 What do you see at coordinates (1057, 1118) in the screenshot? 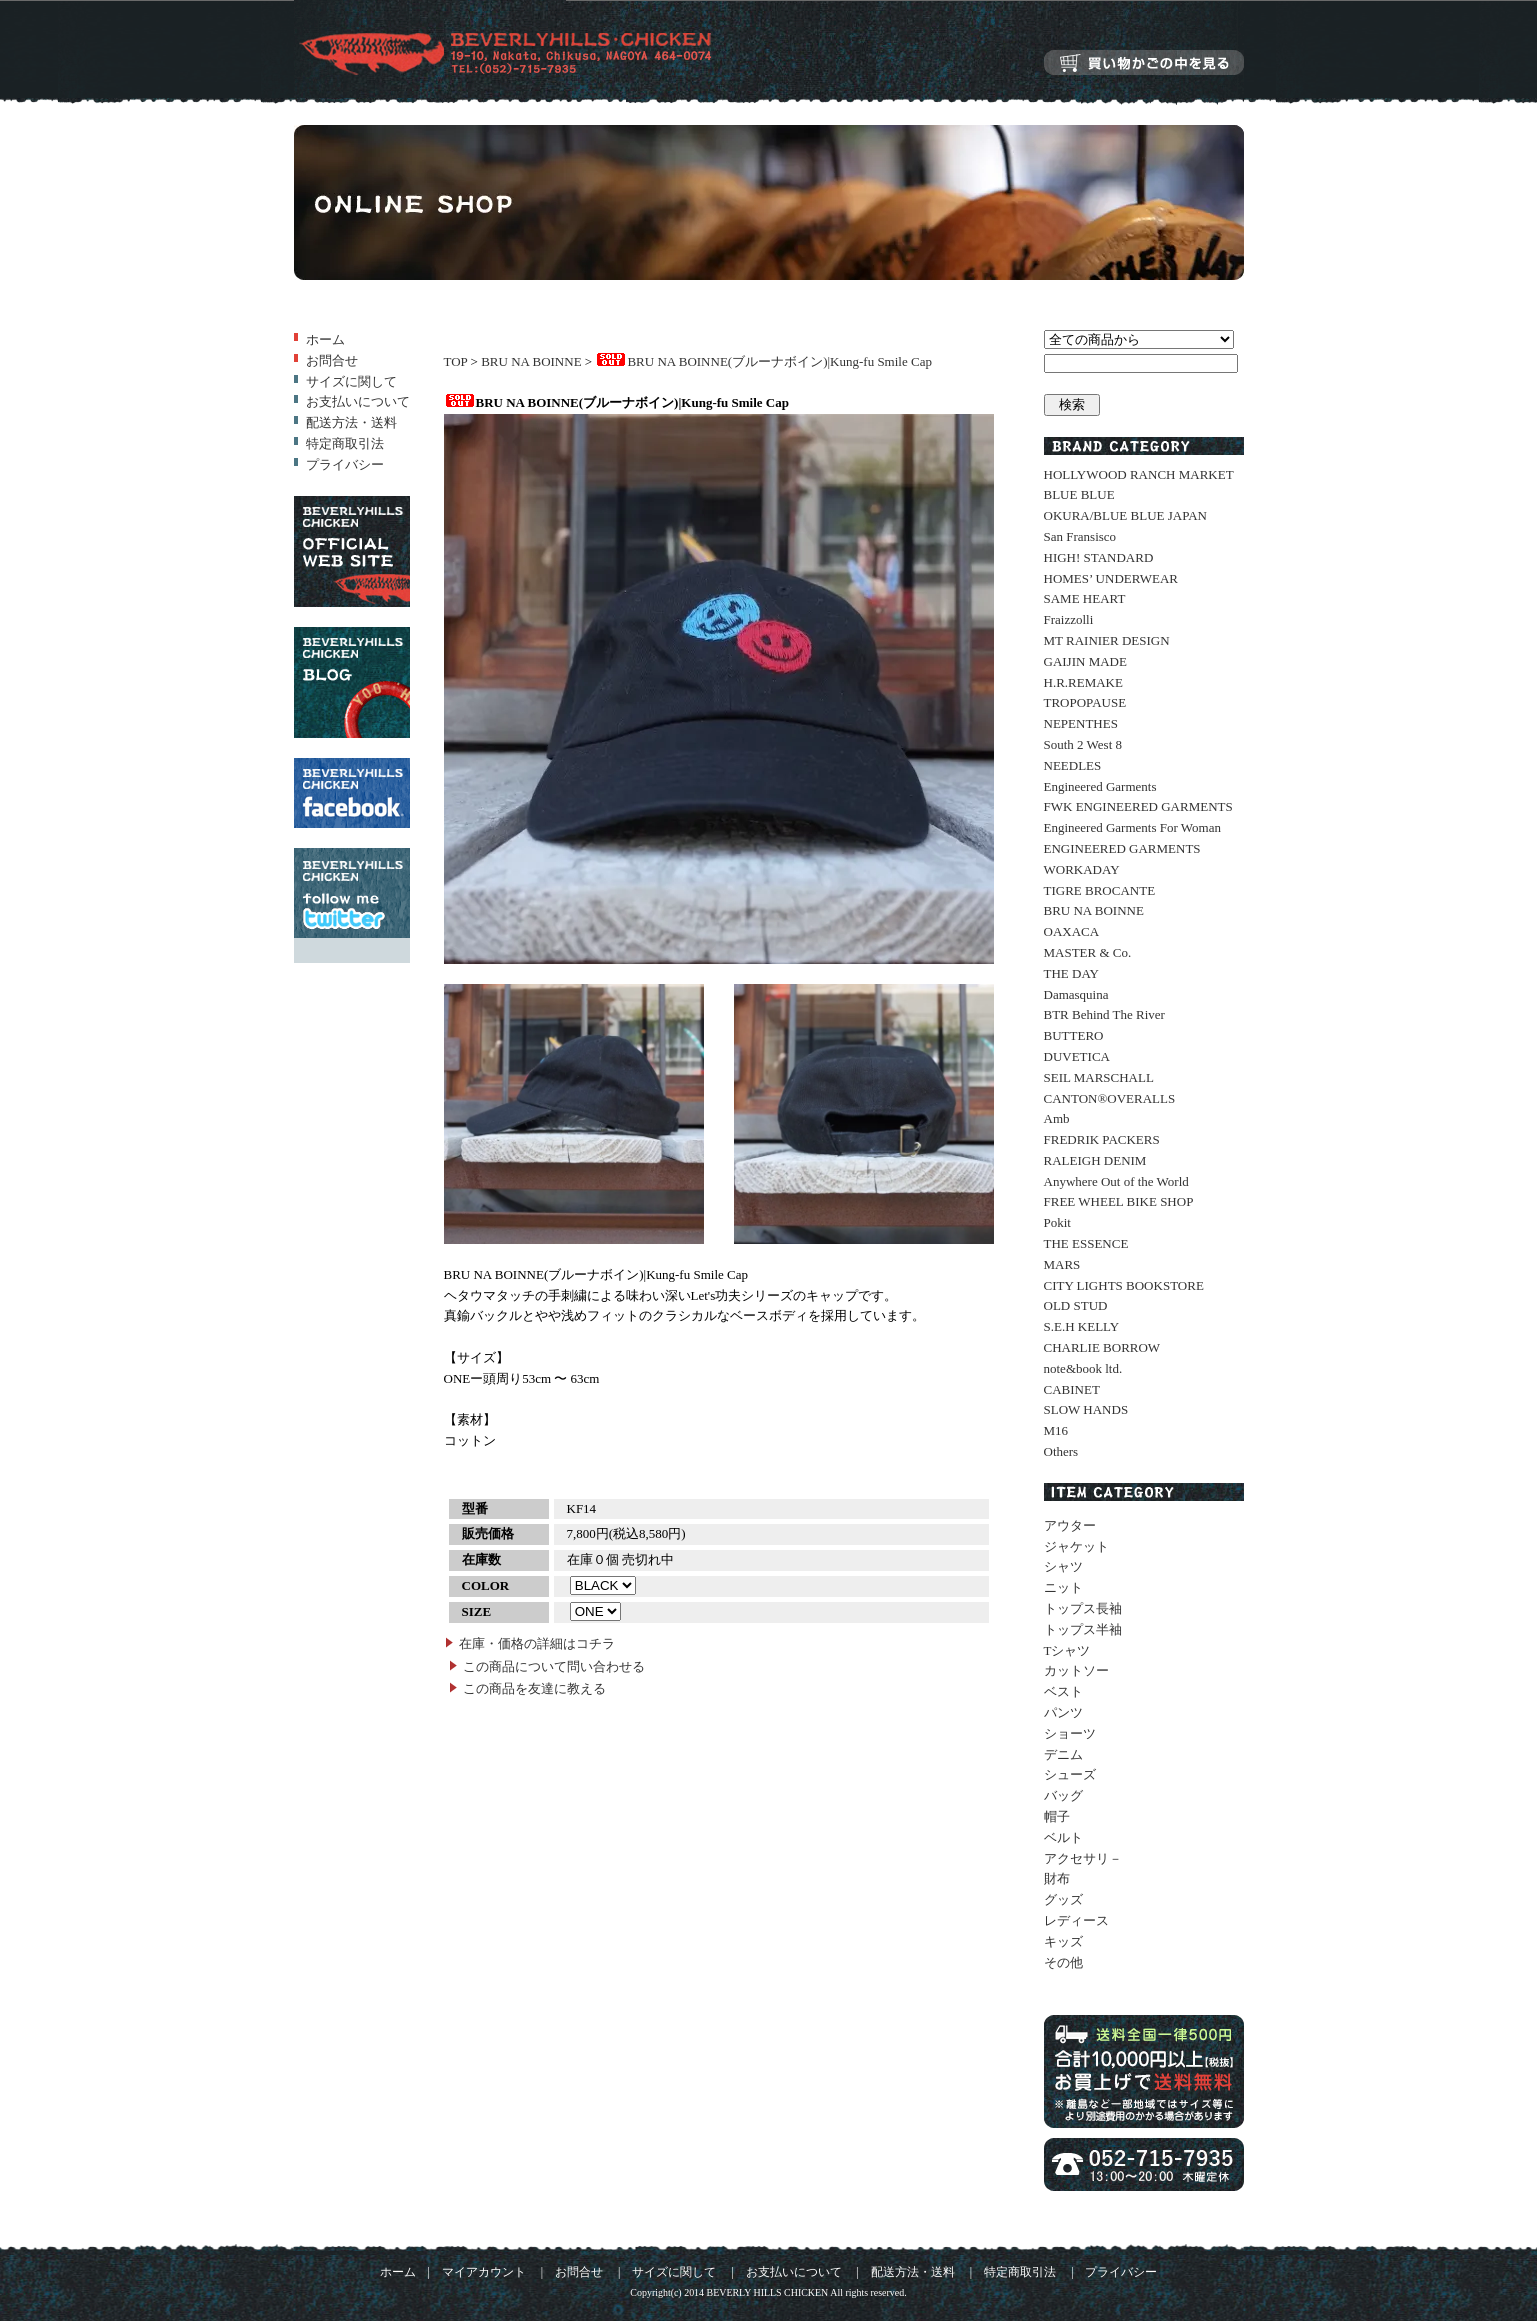
I see `Amb` at bounding box center [1057, 1118].